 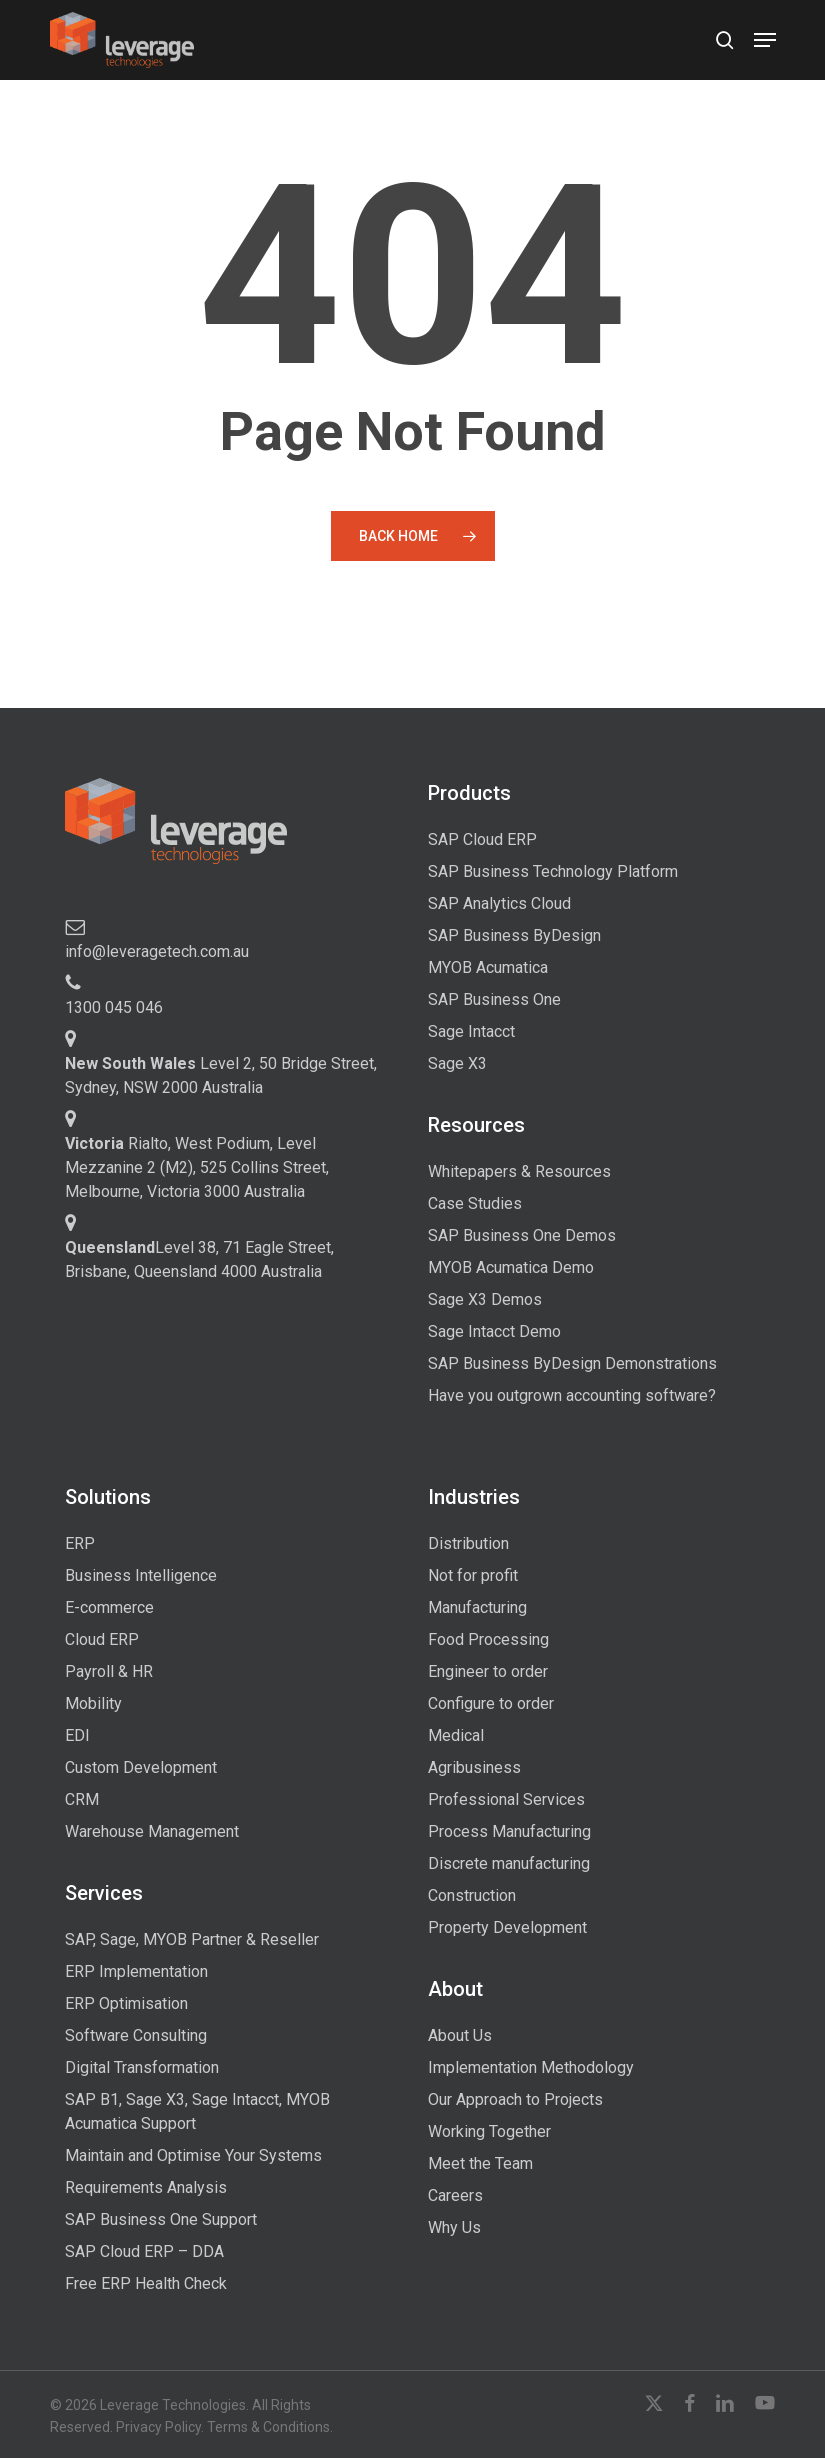 I want to click on Free ERP Health Check, so click(x=146, y=2283).